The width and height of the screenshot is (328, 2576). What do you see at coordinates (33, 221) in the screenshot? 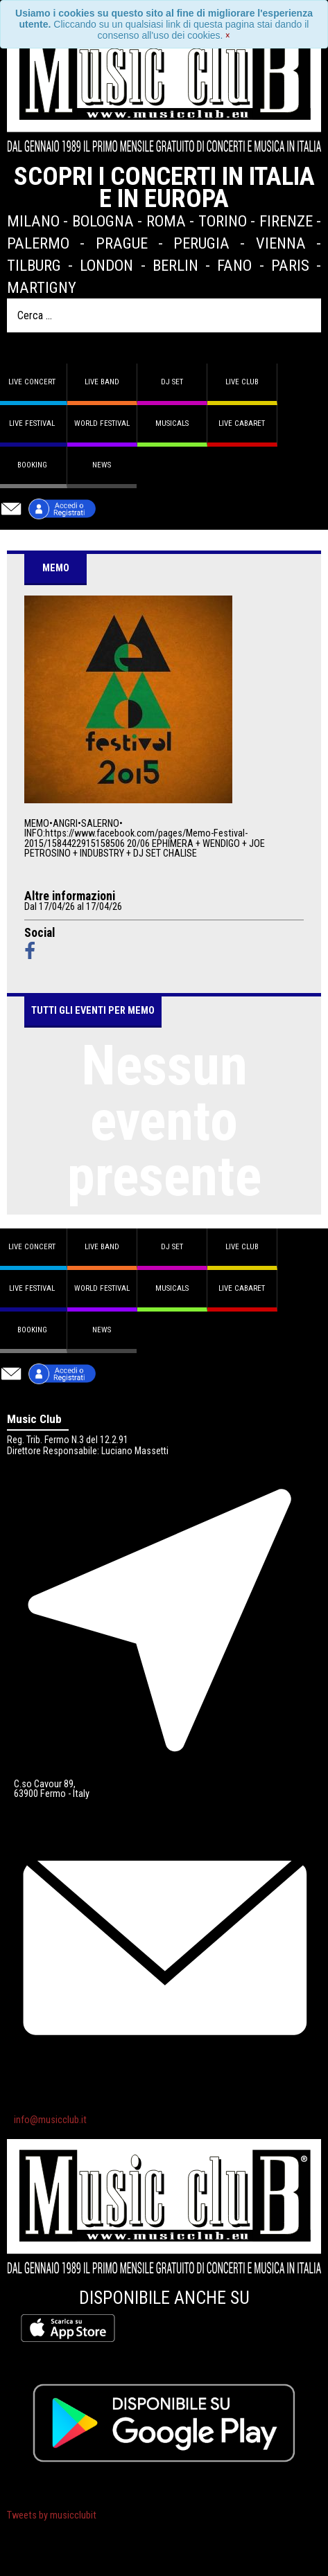
I see `Milano` at bounding box center [33, 221].